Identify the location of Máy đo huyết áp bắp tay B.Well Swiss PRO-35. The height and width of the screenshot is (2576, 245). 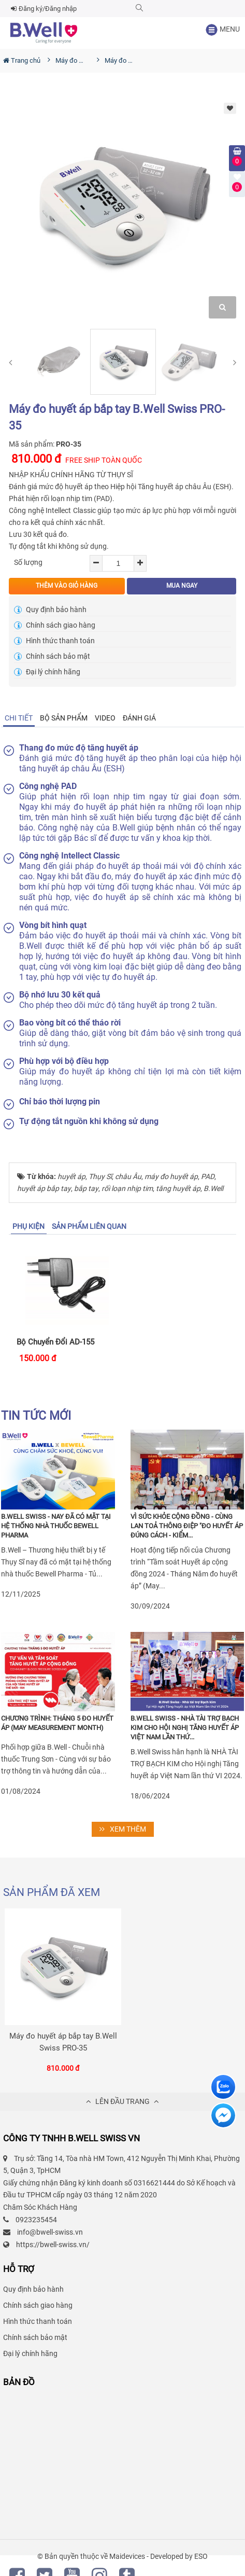
(63, 2042).